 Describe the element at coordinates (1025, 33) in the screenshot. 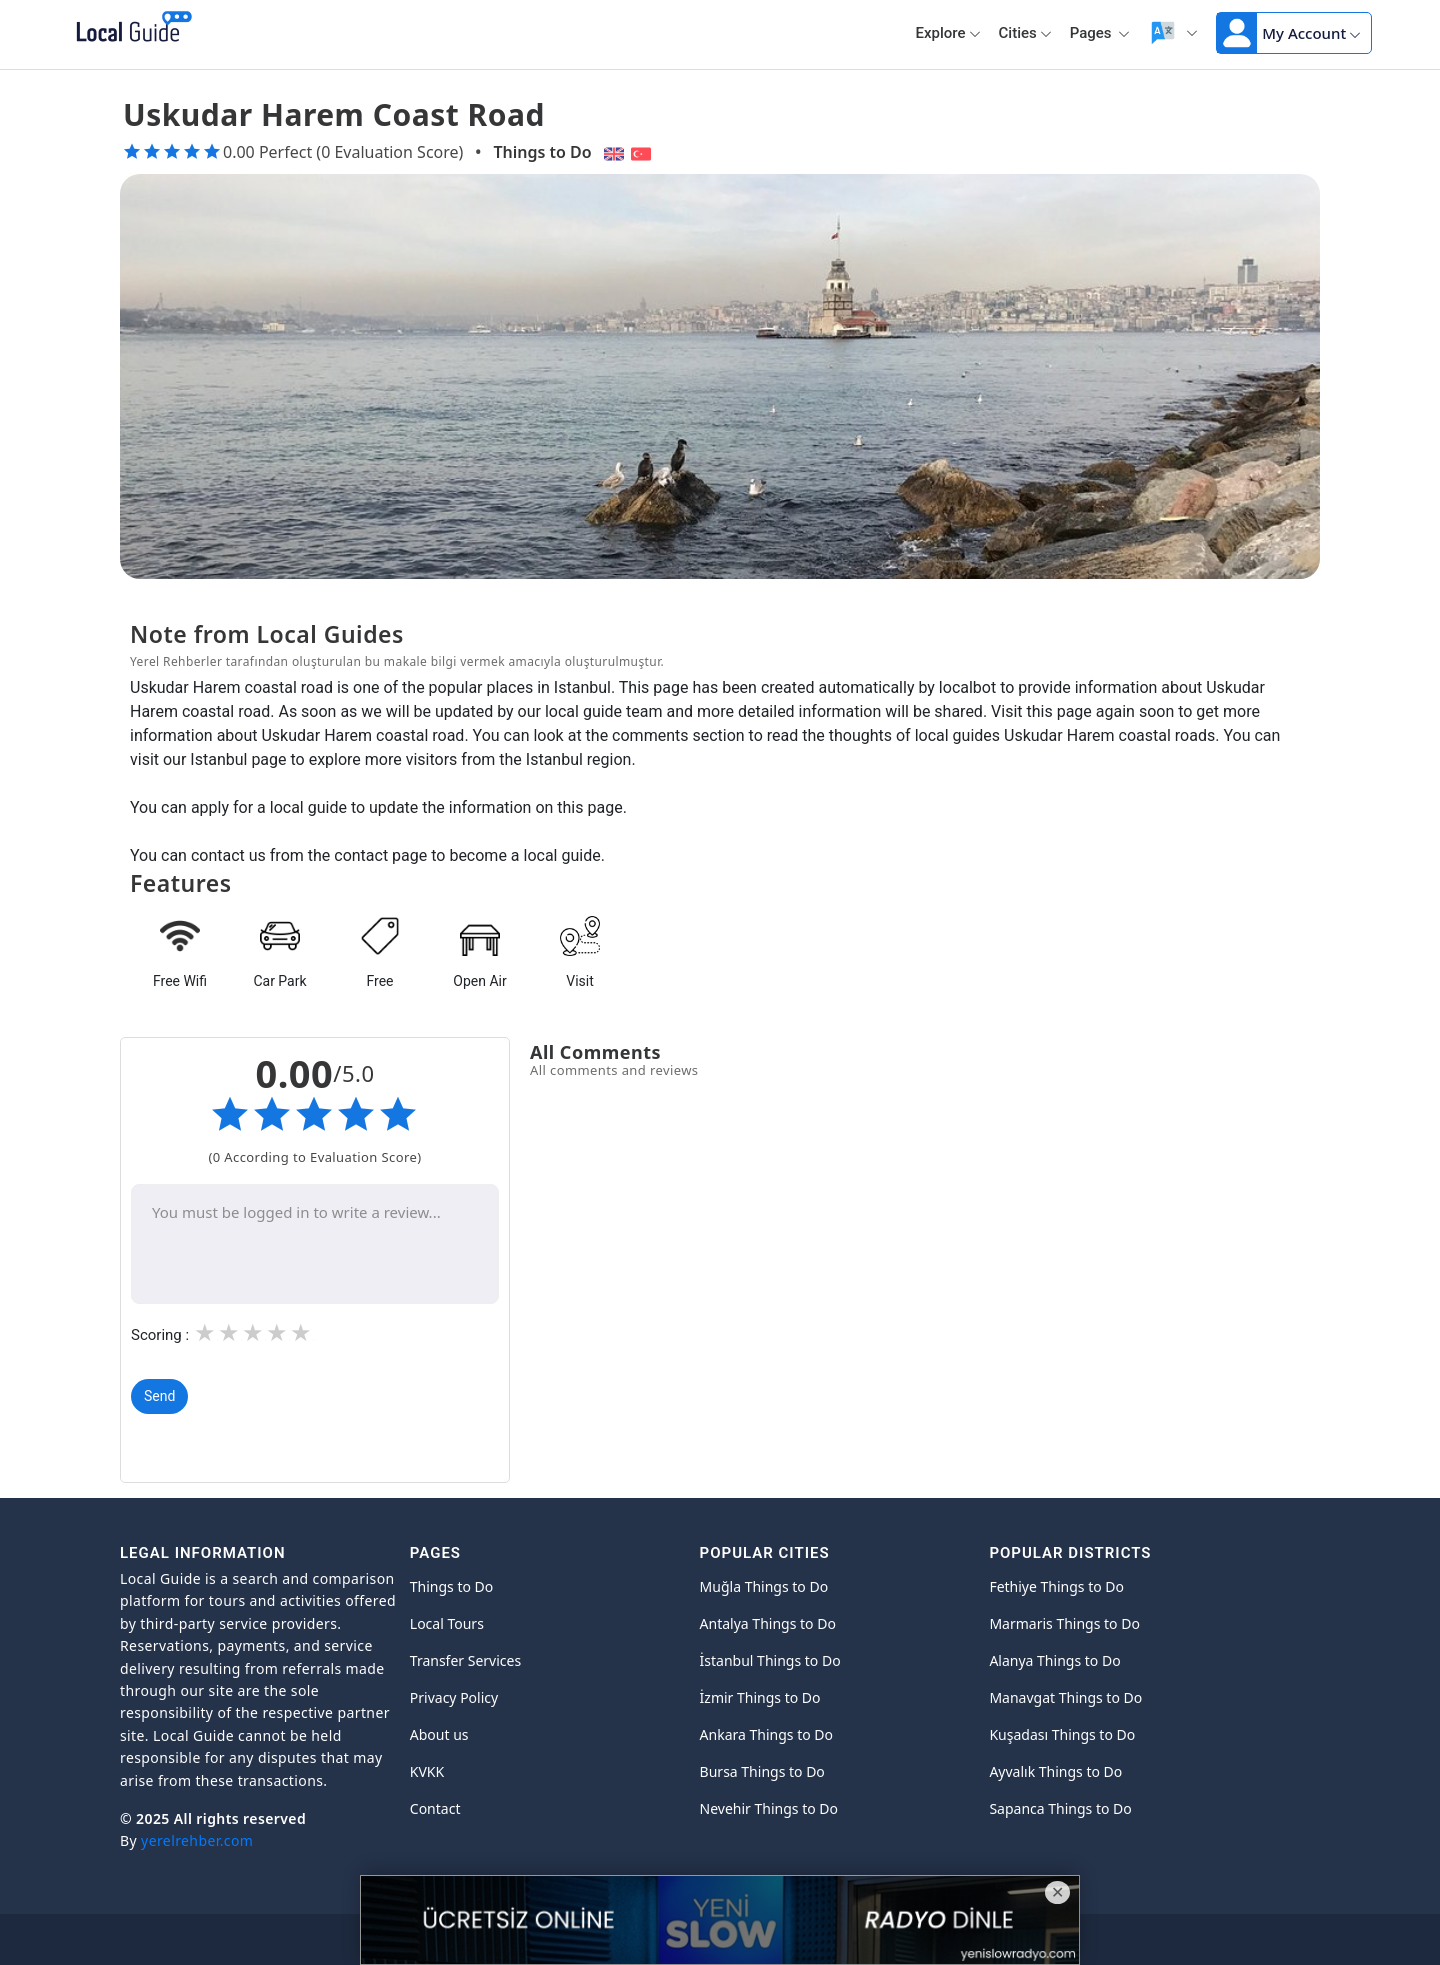

I see `Cities` at that location.